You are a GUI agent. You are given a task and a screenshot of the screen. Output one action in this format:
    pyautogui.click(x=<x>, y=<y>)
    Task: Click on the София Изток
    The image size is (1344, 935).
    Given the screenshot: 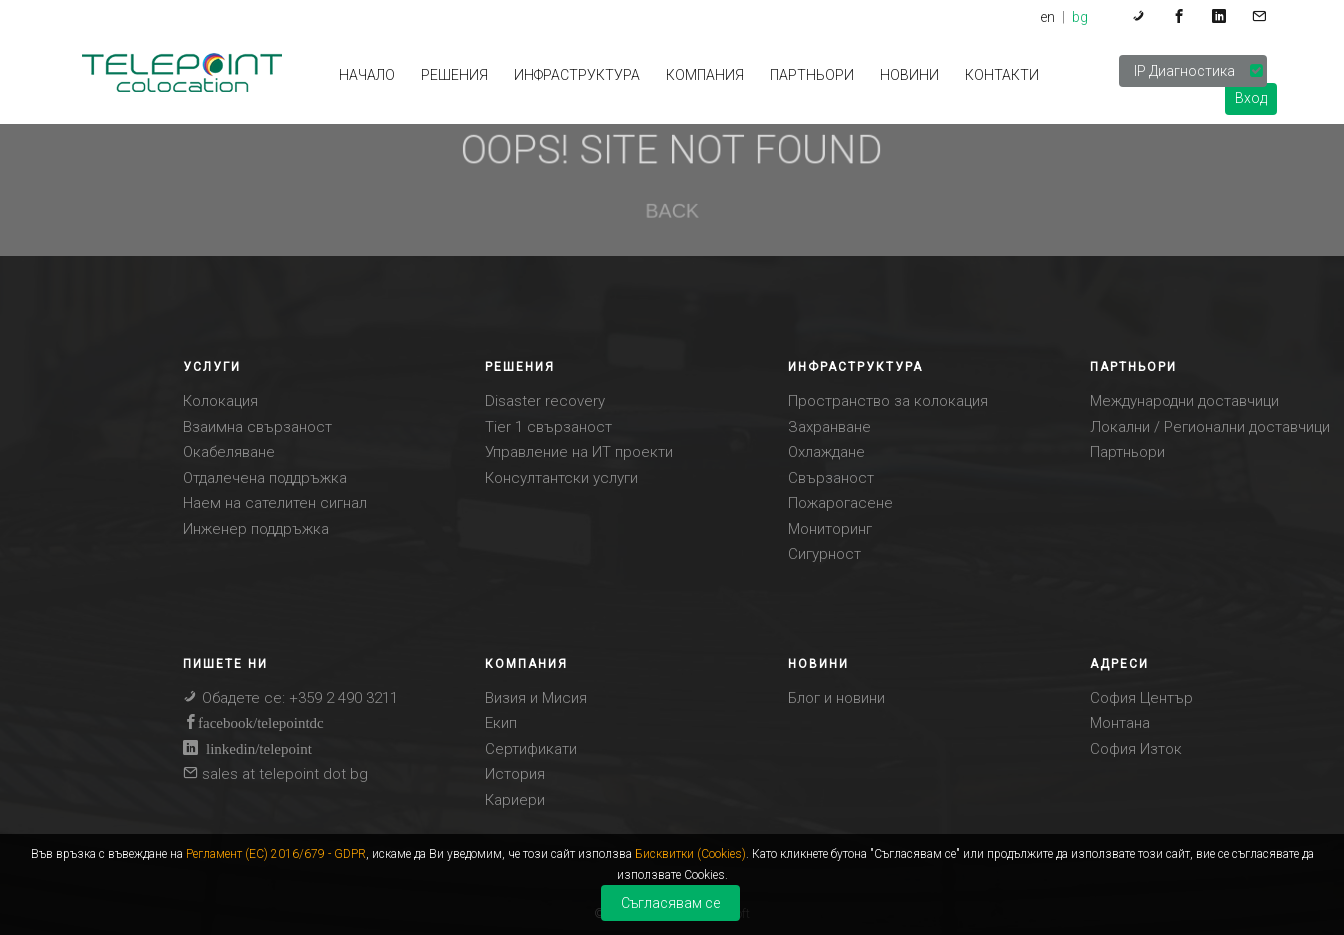 What is the action you would take?
    pyautogui.click(x=1136, y=749)
    